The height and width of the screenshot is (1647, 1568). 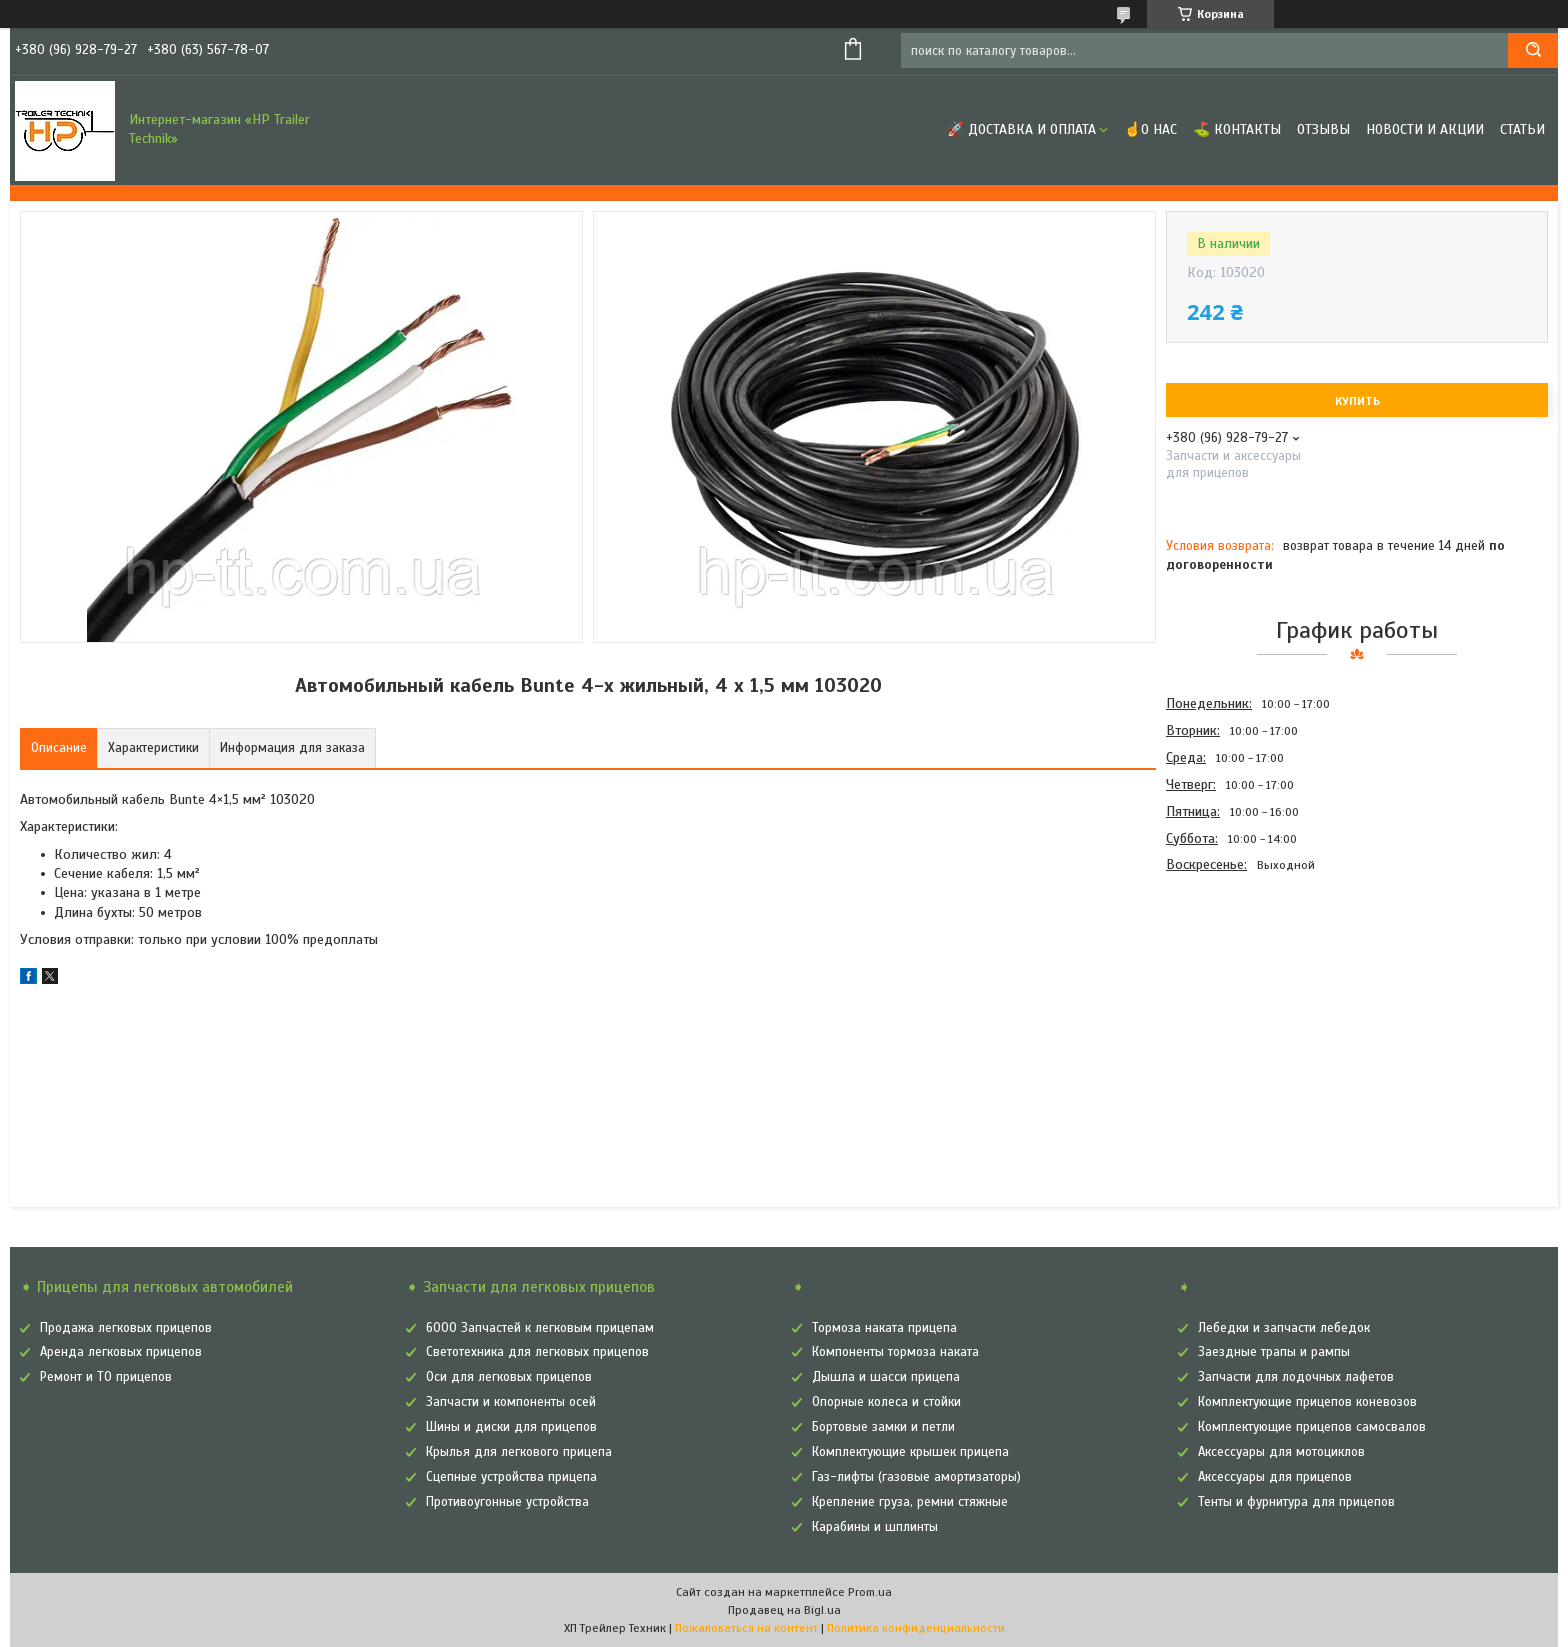 What do you see at coordinates (1312, 1427) in the screenshot?
I see `Комплектующие прицепов самосвалов` at bounding box center [1312, 1427].